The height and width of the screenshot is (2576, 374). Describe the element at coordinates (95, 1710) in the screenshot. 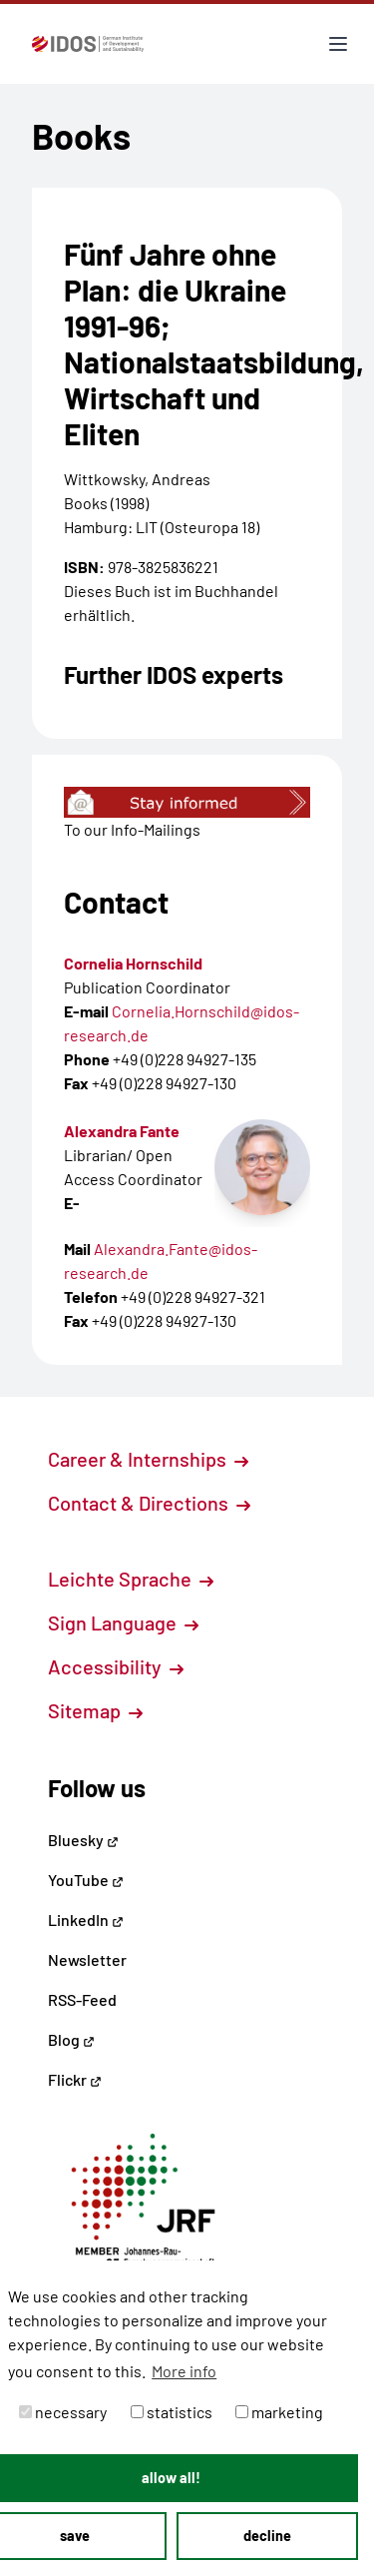

I see `Sitemap` at that location.